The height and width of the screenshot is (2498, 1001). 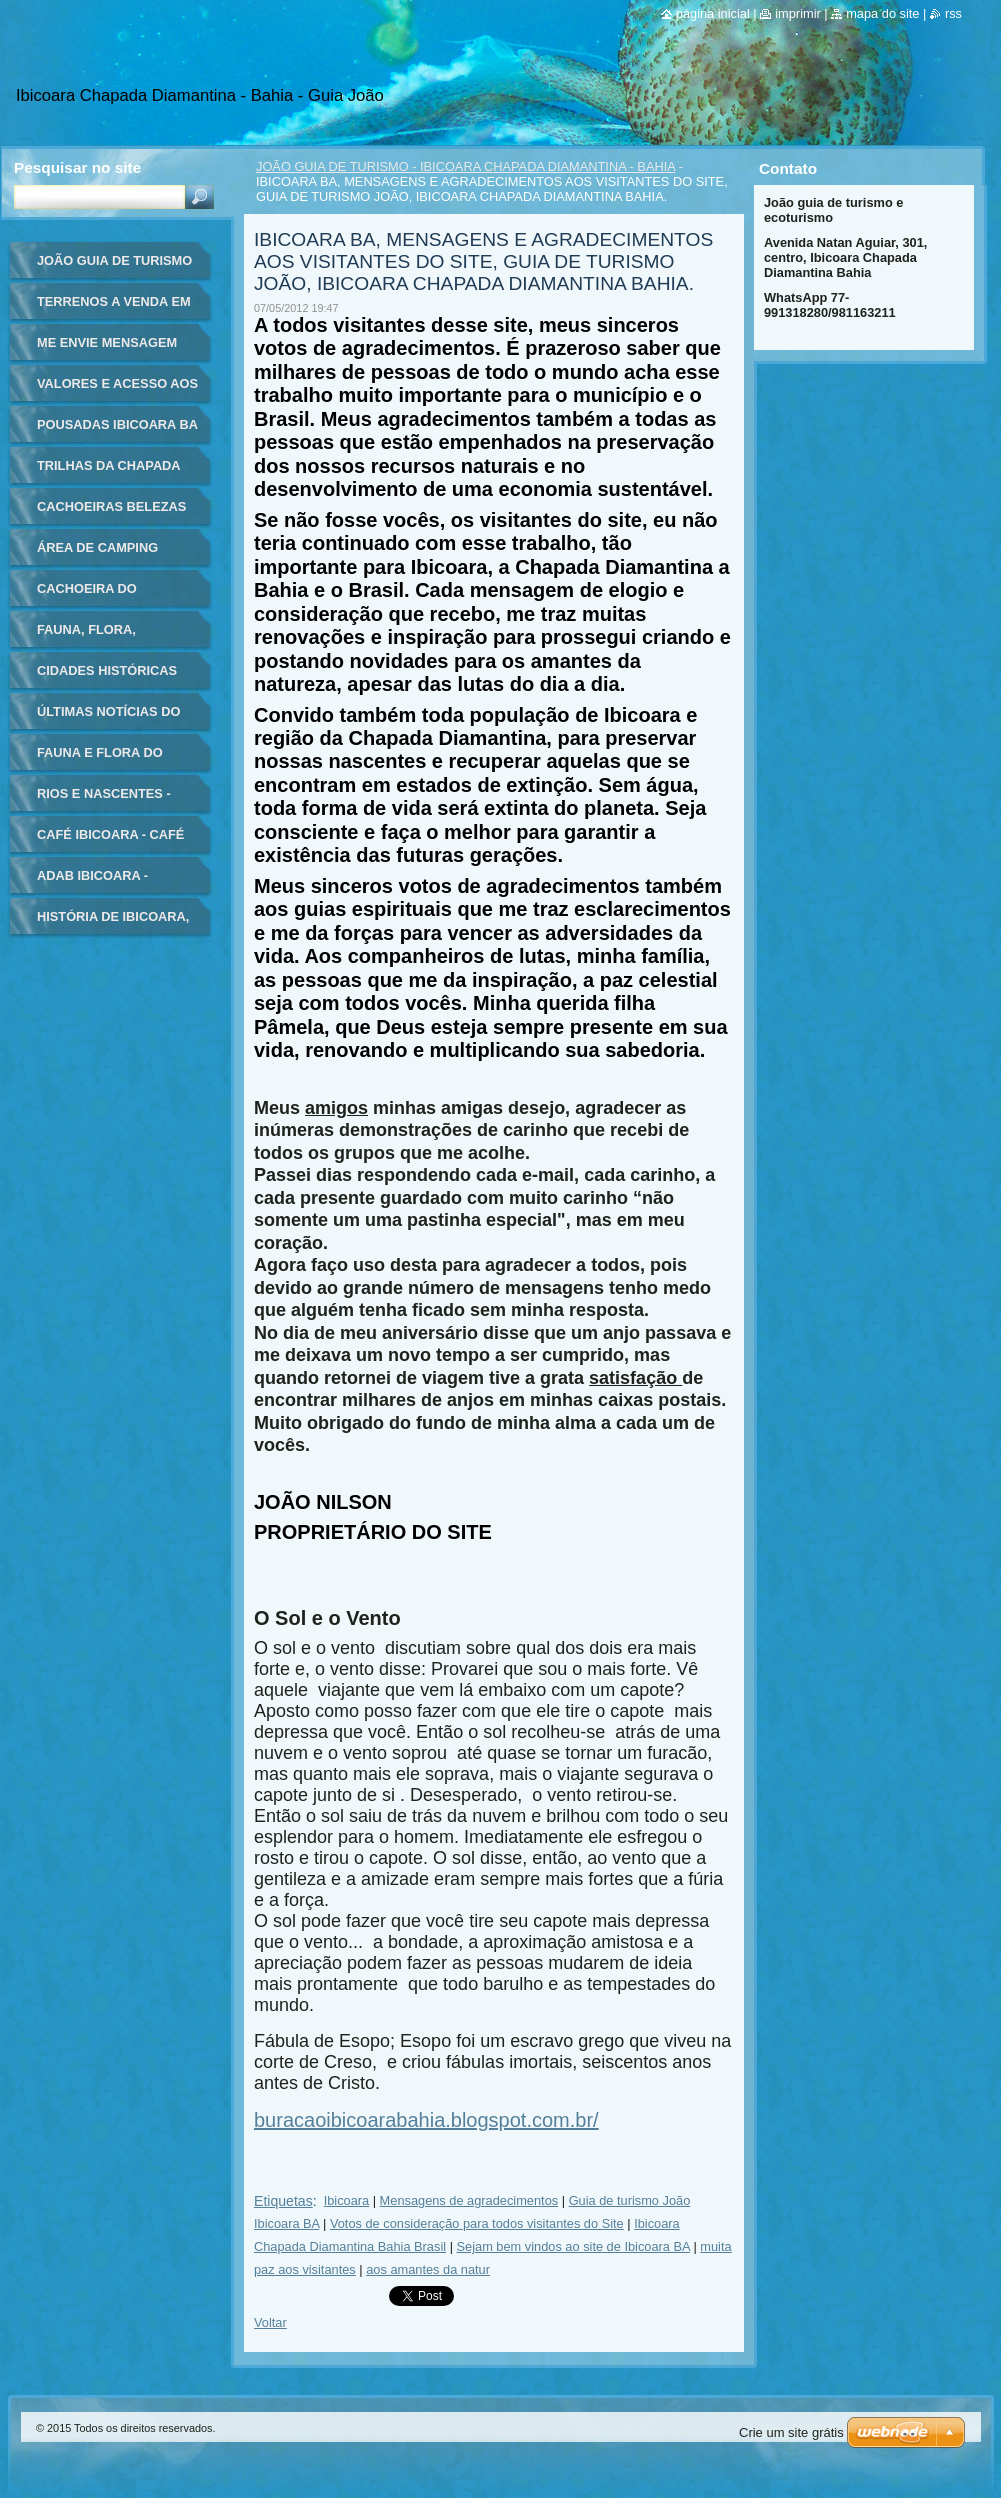 What do you see at coordinates (426, 2120) in the screenshot?
I see `buracaoibicoarabahia.blogspot.com.br/` at bounding box center [426, 2120].